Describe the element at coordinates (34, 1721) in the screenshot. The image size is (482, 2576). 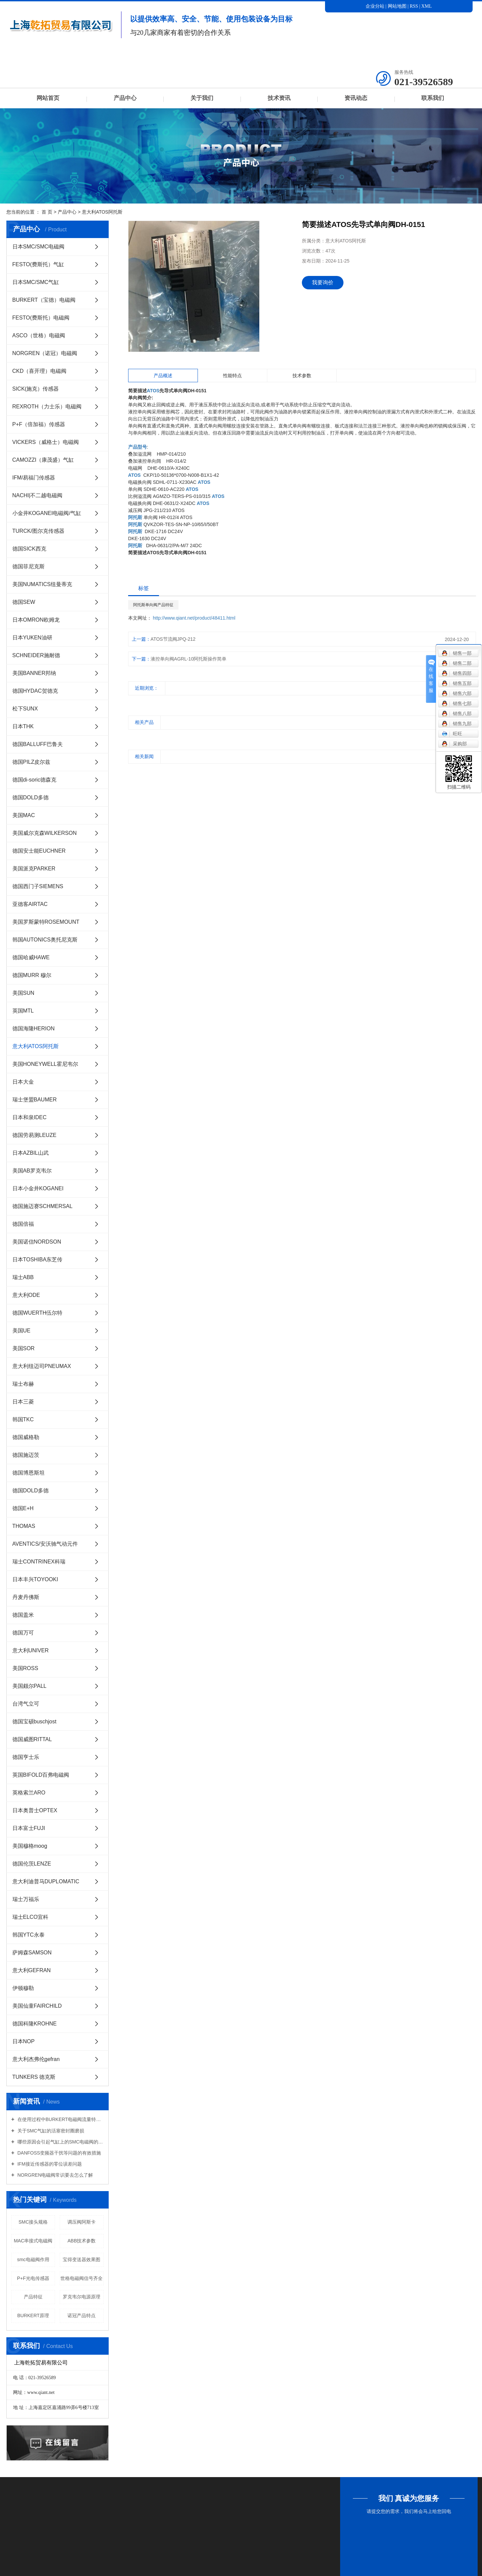
I see `德国宝硕buschjost` at that location.